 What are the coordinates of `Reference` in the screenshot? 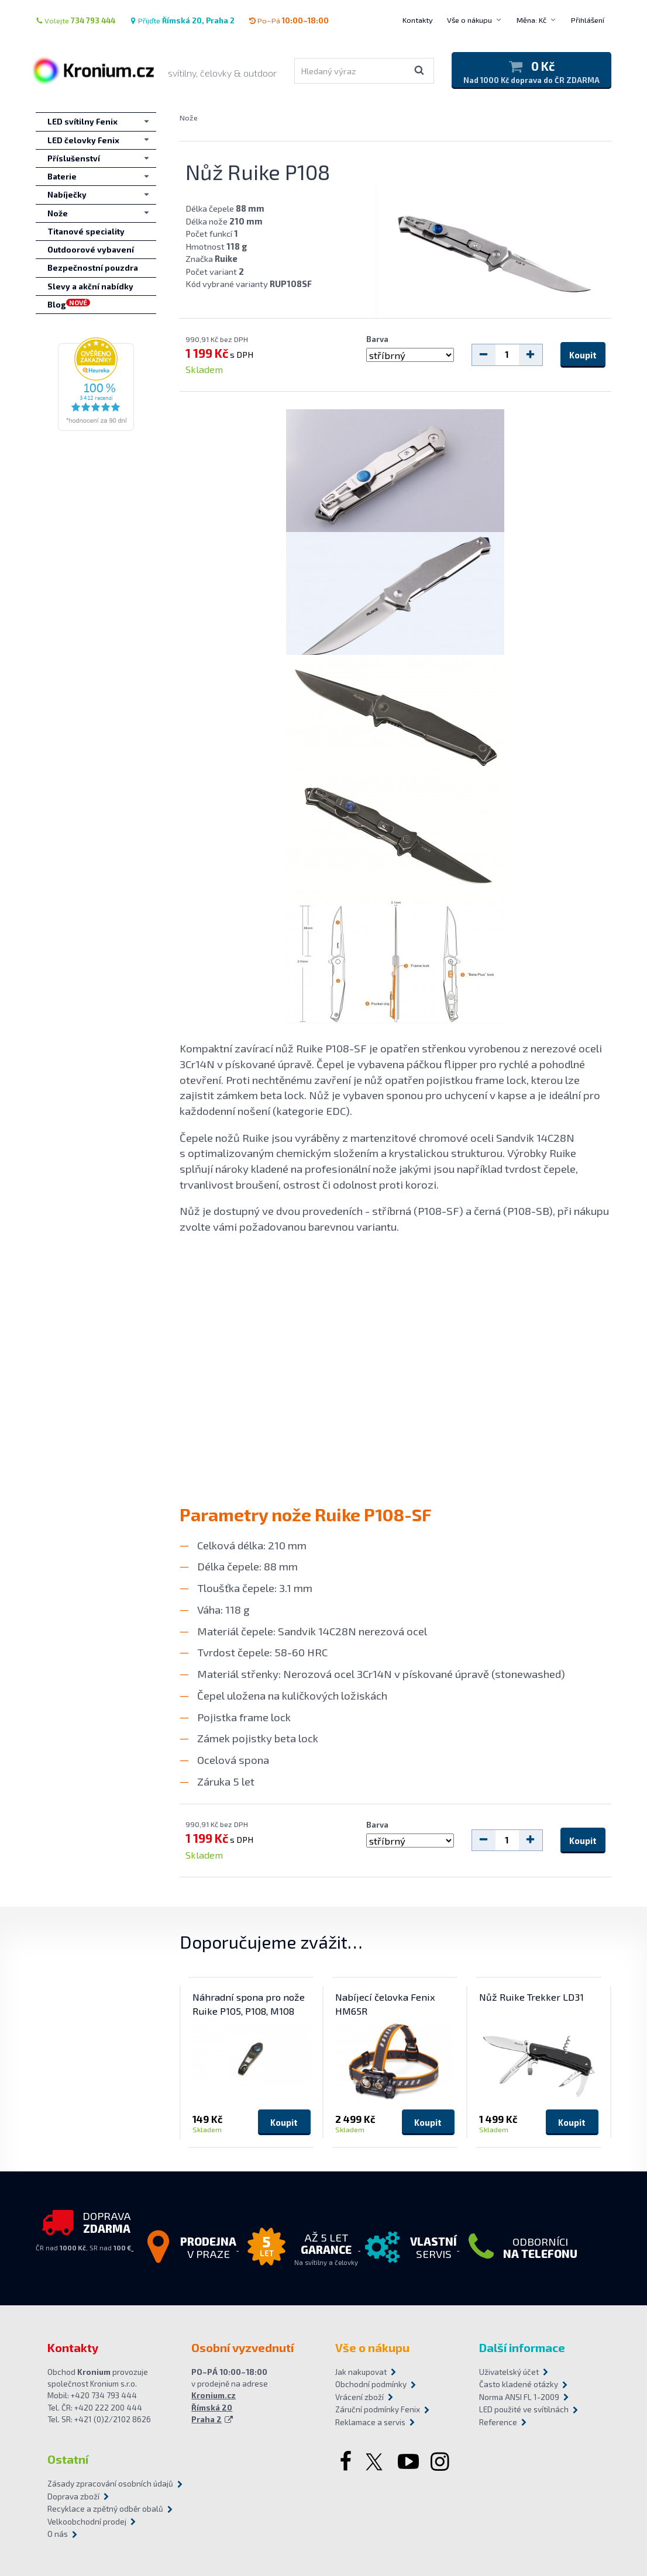 It's located at (498, 2422).